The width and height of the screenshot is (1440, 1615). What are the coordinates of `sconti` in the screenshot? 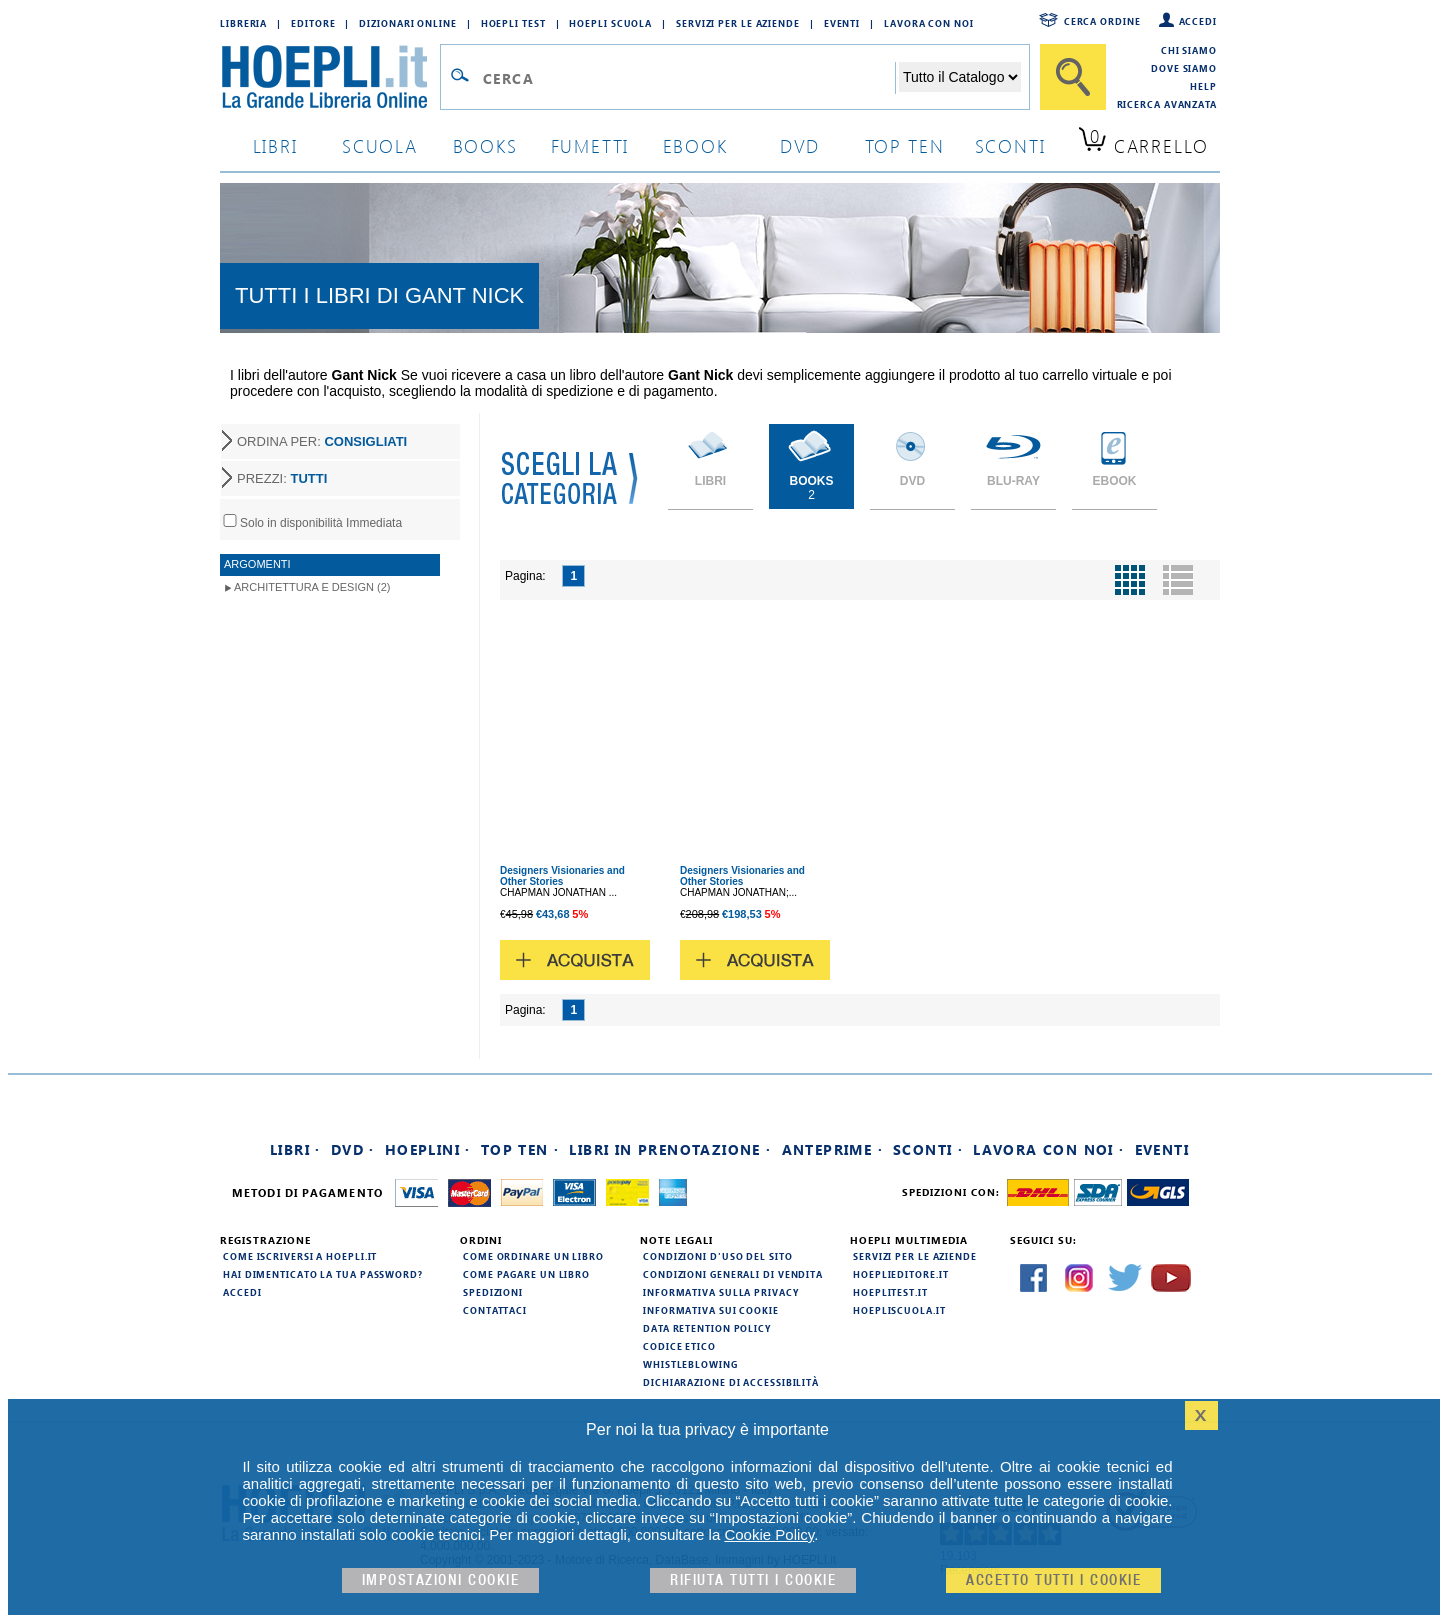 It's located at (1010, 145).